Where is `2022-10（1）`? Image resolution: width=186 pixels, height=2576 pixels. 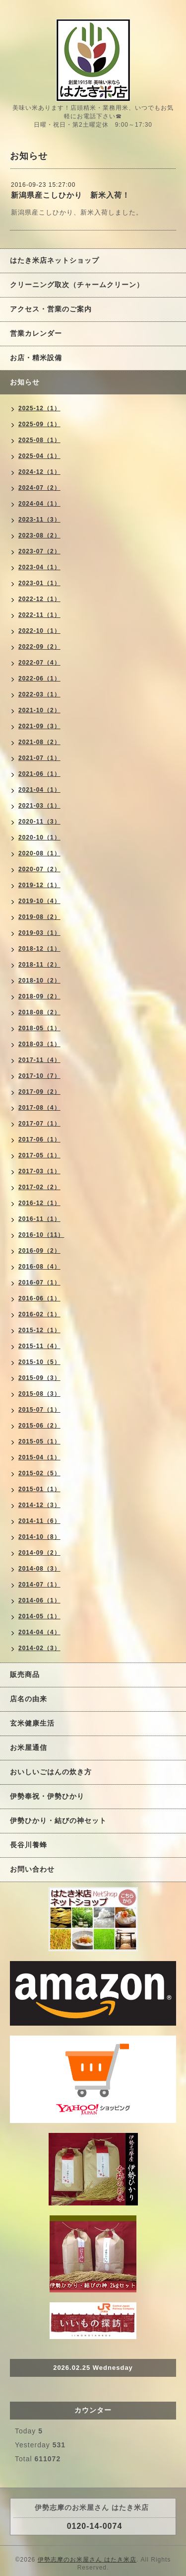 2022-10（1） is located at coordinates (39, 630).